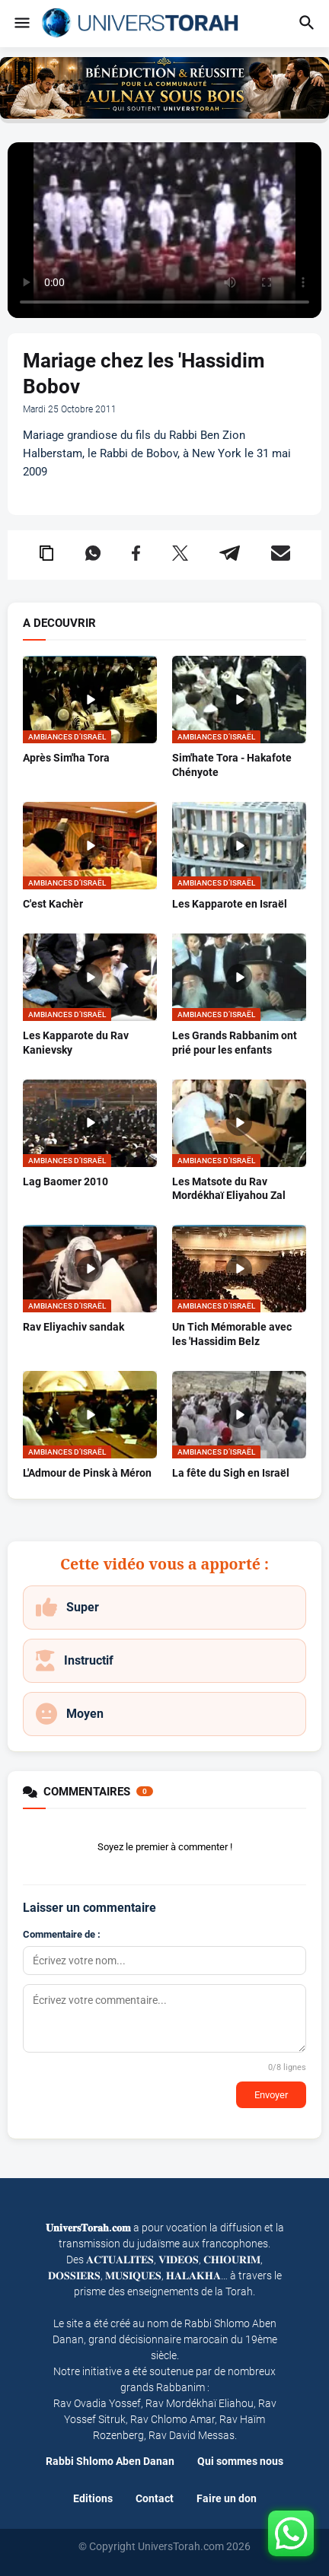 This screenshot has width=329, height=2576. I want to click on La fête du Sigh en Israël, so click(230, 1473).